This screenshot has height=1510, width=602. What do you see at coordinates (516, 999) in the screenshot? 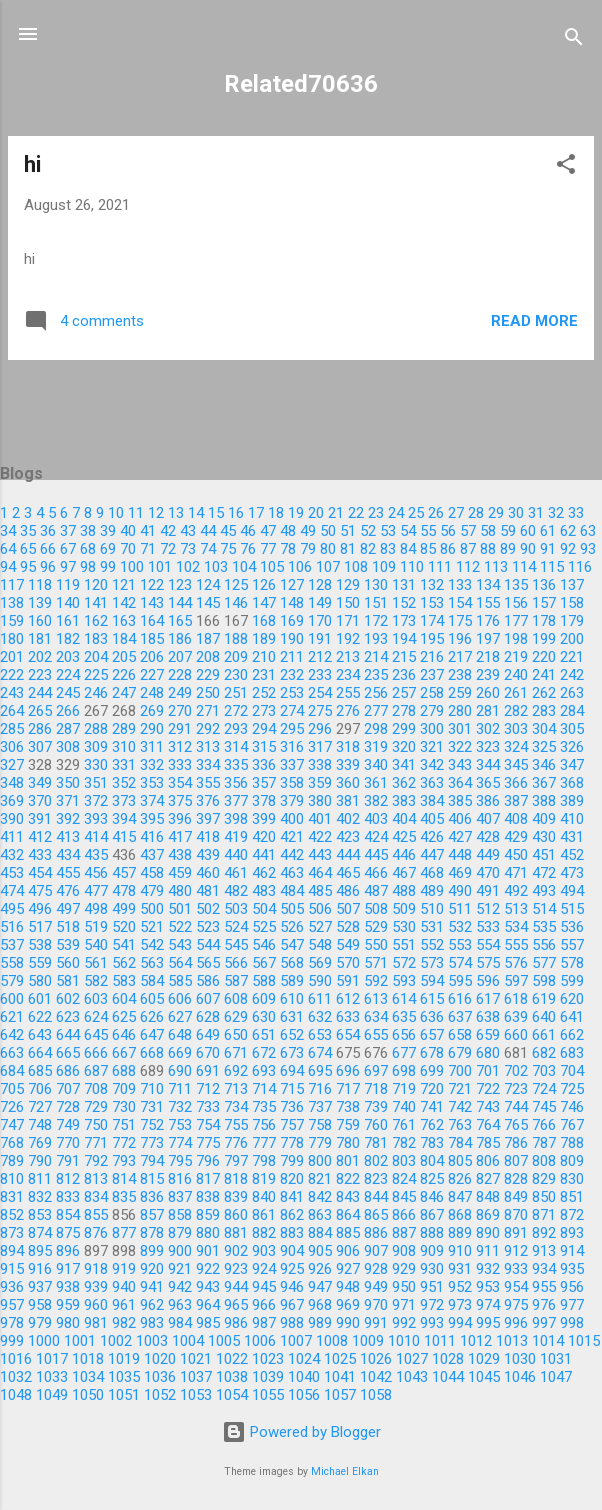
I see `618` at bounding box center [516, 999].